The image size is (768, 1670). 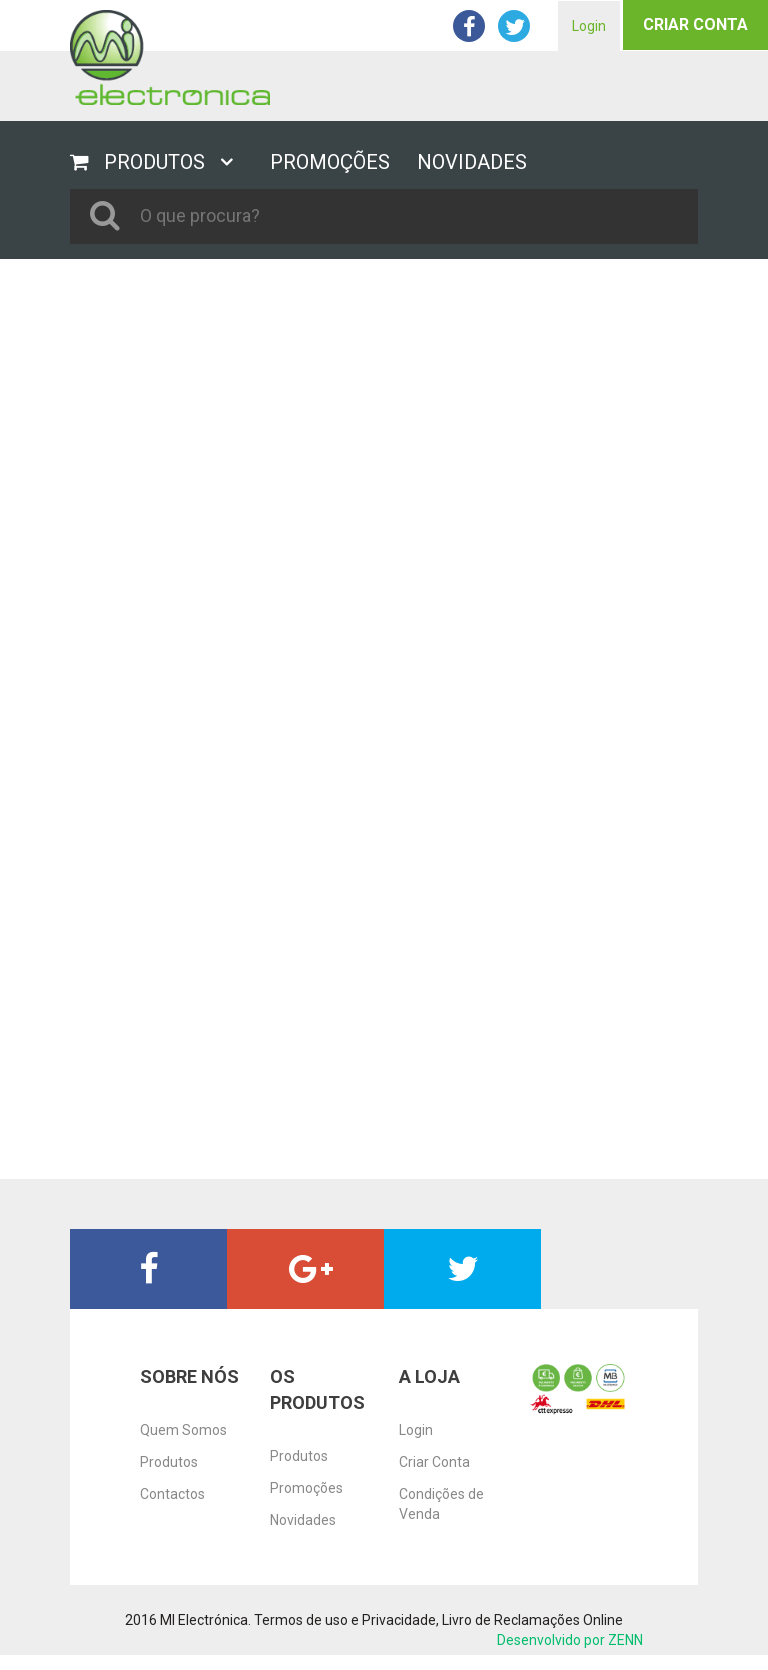 I want to click on Produtos, so click(x=169, y=1462).